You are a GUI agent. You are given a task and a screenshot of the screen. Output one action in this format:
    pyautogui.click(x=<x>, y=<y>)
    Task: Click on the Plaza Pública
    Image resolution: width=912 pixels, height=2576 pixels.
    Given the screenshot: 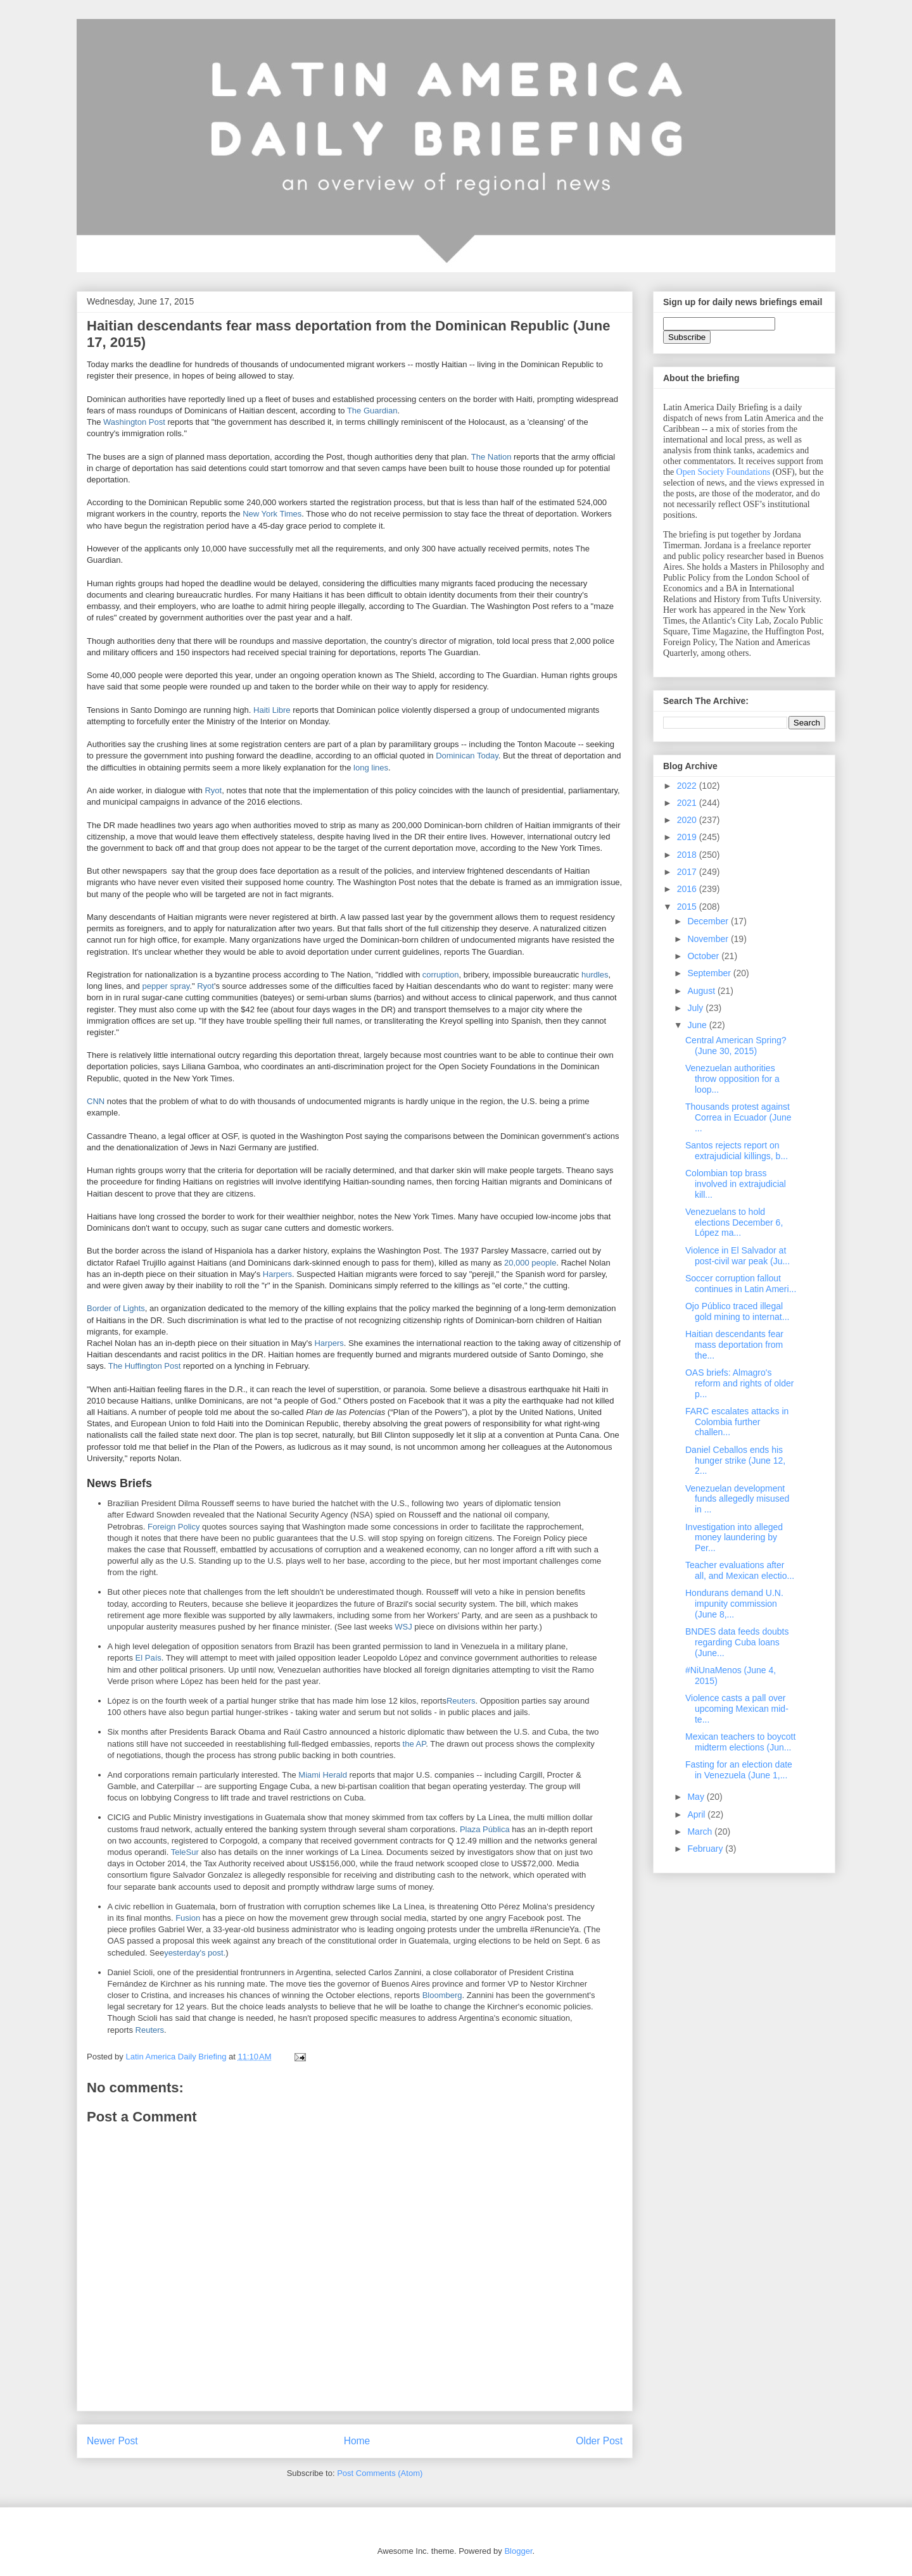 What is the action you would take?
    pyautogui.click(x=485, y=1829)
    